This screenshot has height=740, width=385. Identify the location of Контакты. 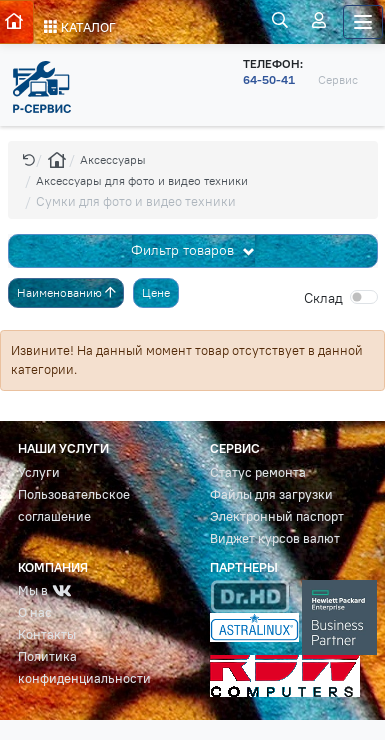
(47, 634).